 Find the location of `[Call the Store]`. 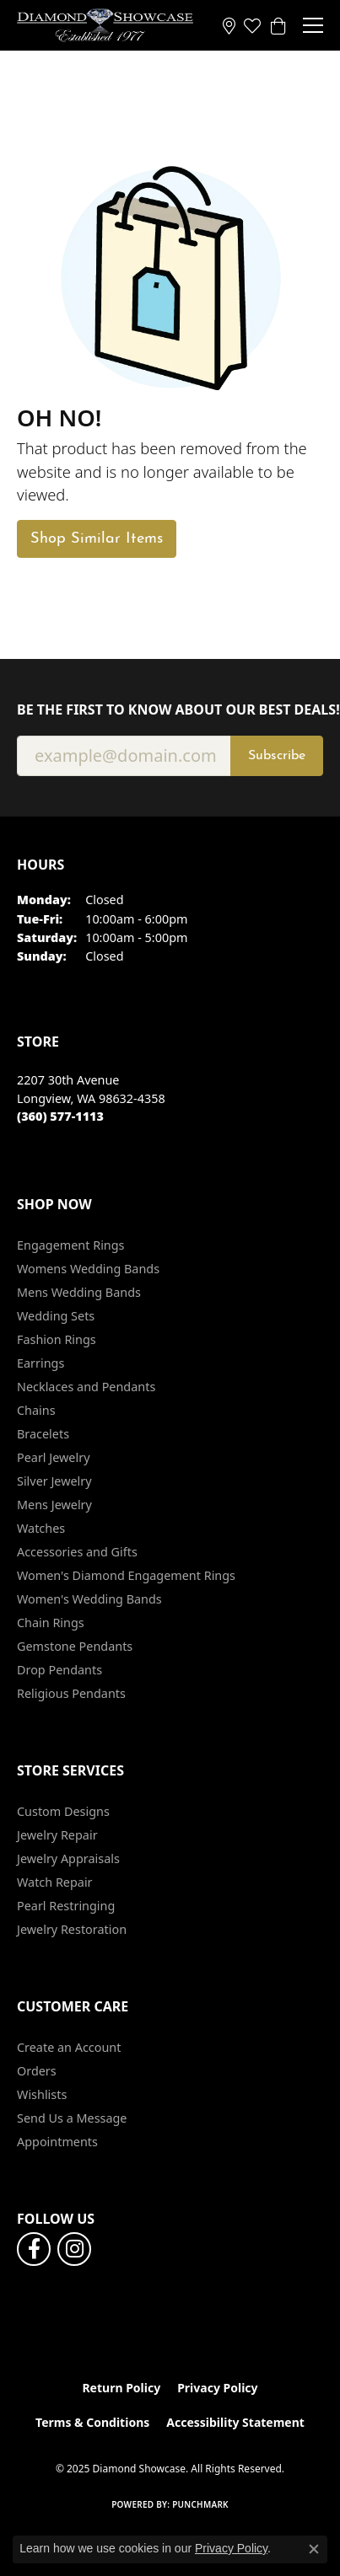

[Call the Store] is located at coordinates (60, 1116).